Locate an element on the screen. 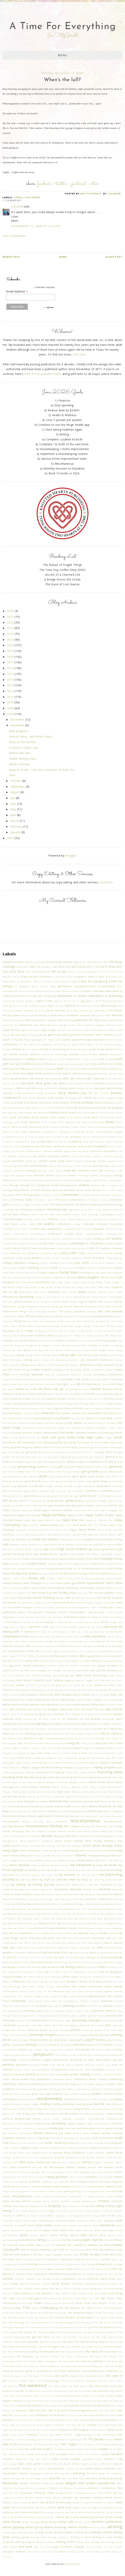 The width and height of the screenshot is (125, 2576). Deep in the Hearts of Texas is located at coordinates (54, 1296).